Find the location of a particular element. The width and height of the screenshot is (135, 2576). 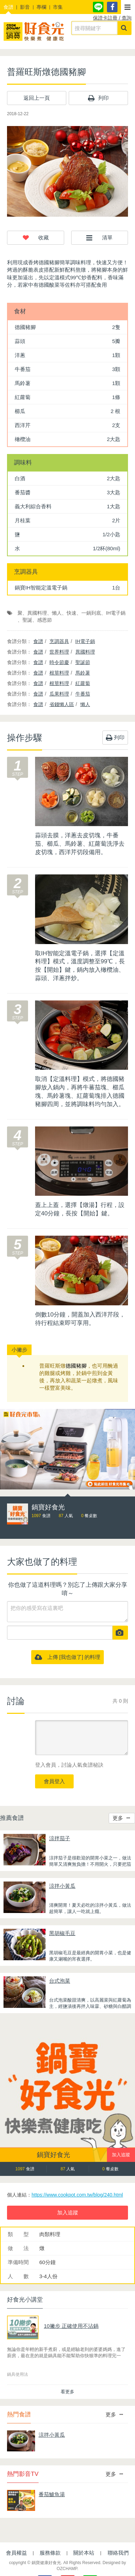

異國料理 is located at coordinates (37, 613).